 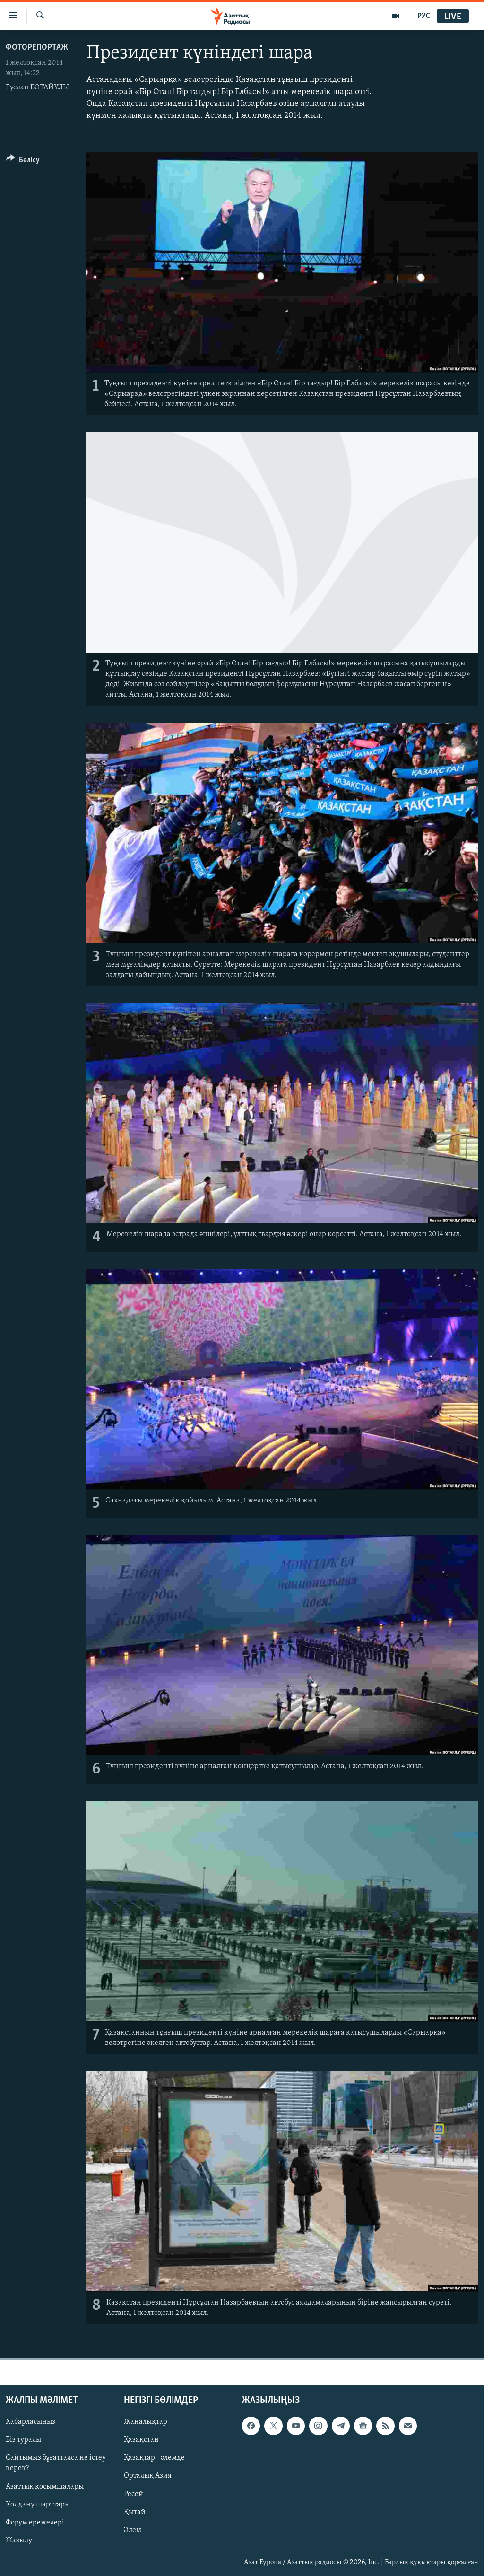 What do you see at coordinates (141, 2440) in the screenshot?
I see `Қазақстан` at bounding box center [141, 2440].